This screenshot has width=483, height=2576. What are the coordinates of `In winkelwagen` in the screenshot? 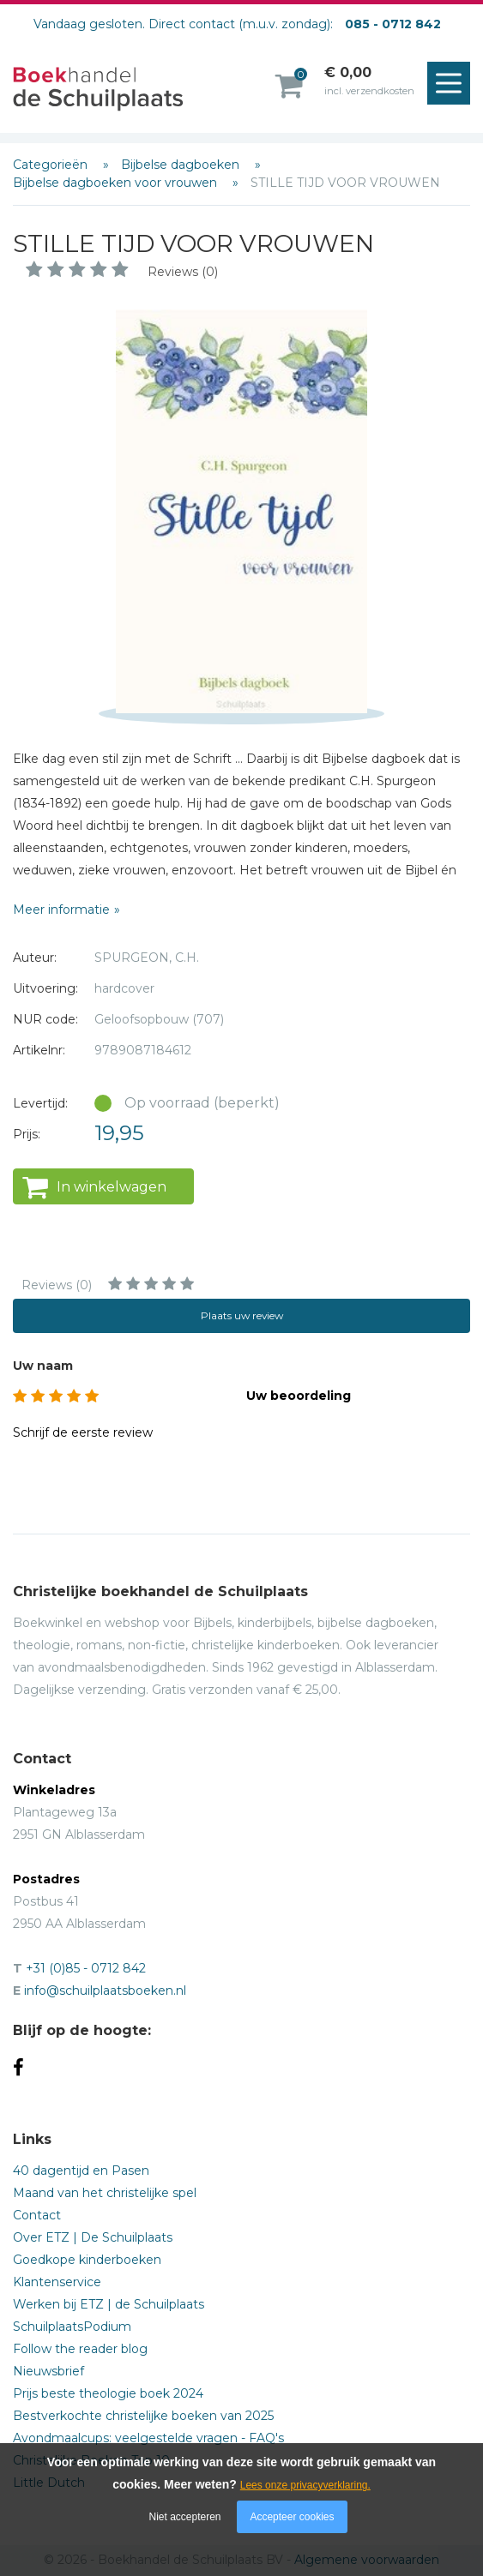 It's located at (111, 1187).